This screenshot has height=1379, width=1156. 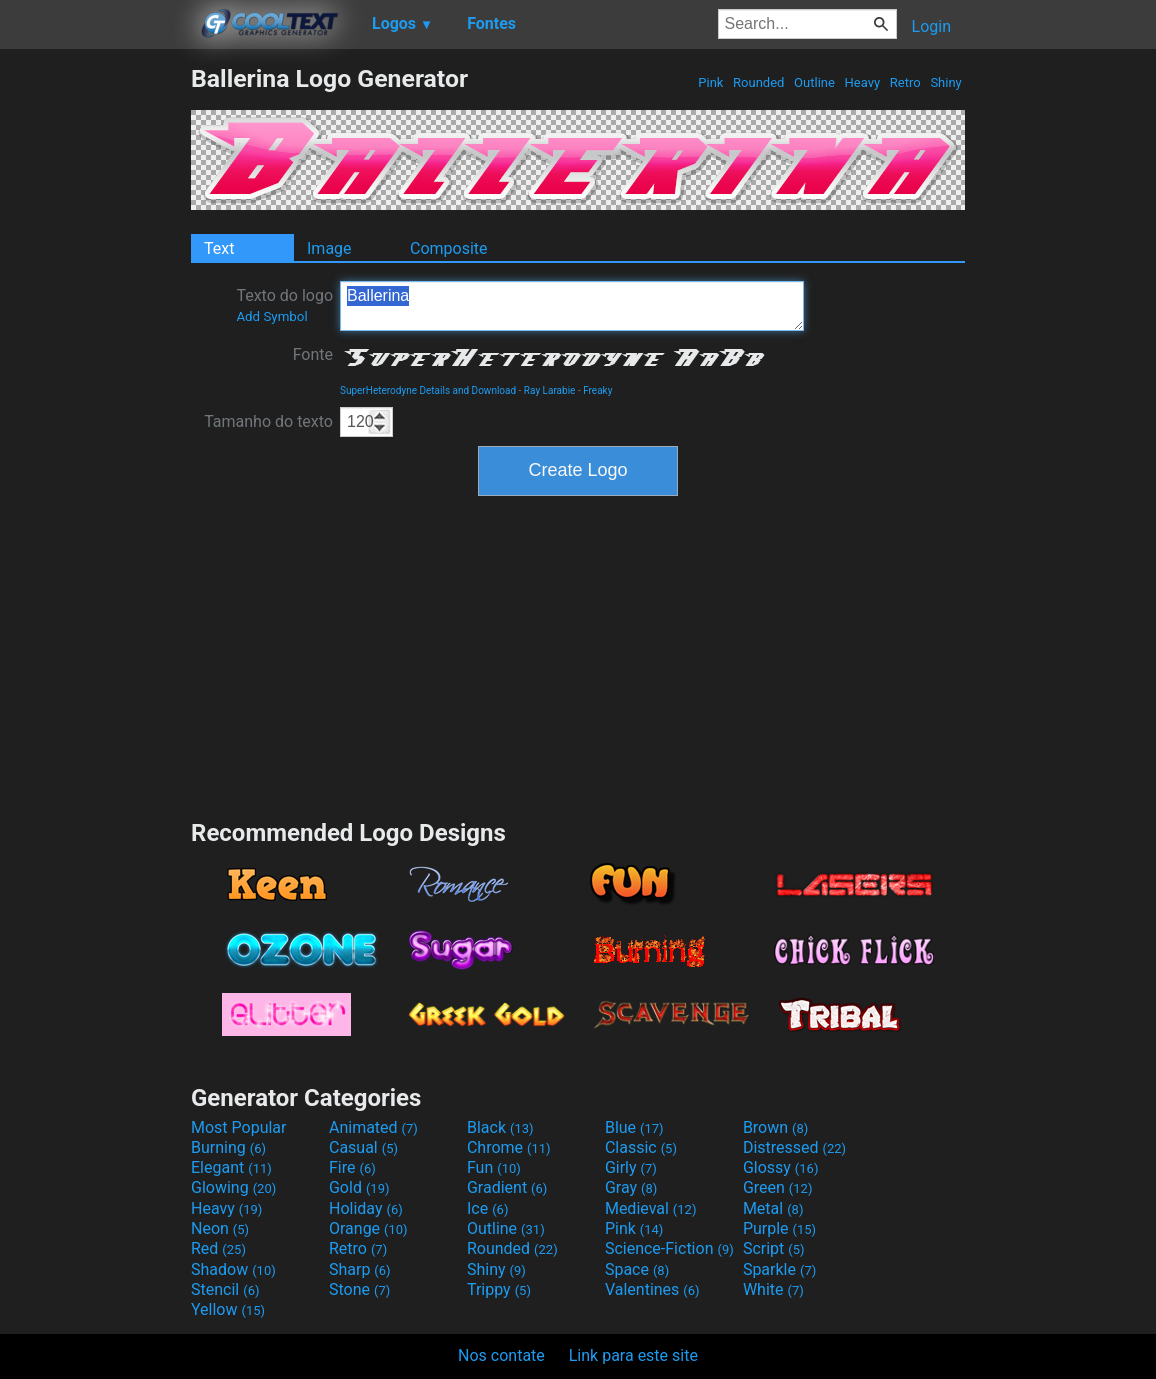 I want to click on Ballerina, so click(x=572, y=306).